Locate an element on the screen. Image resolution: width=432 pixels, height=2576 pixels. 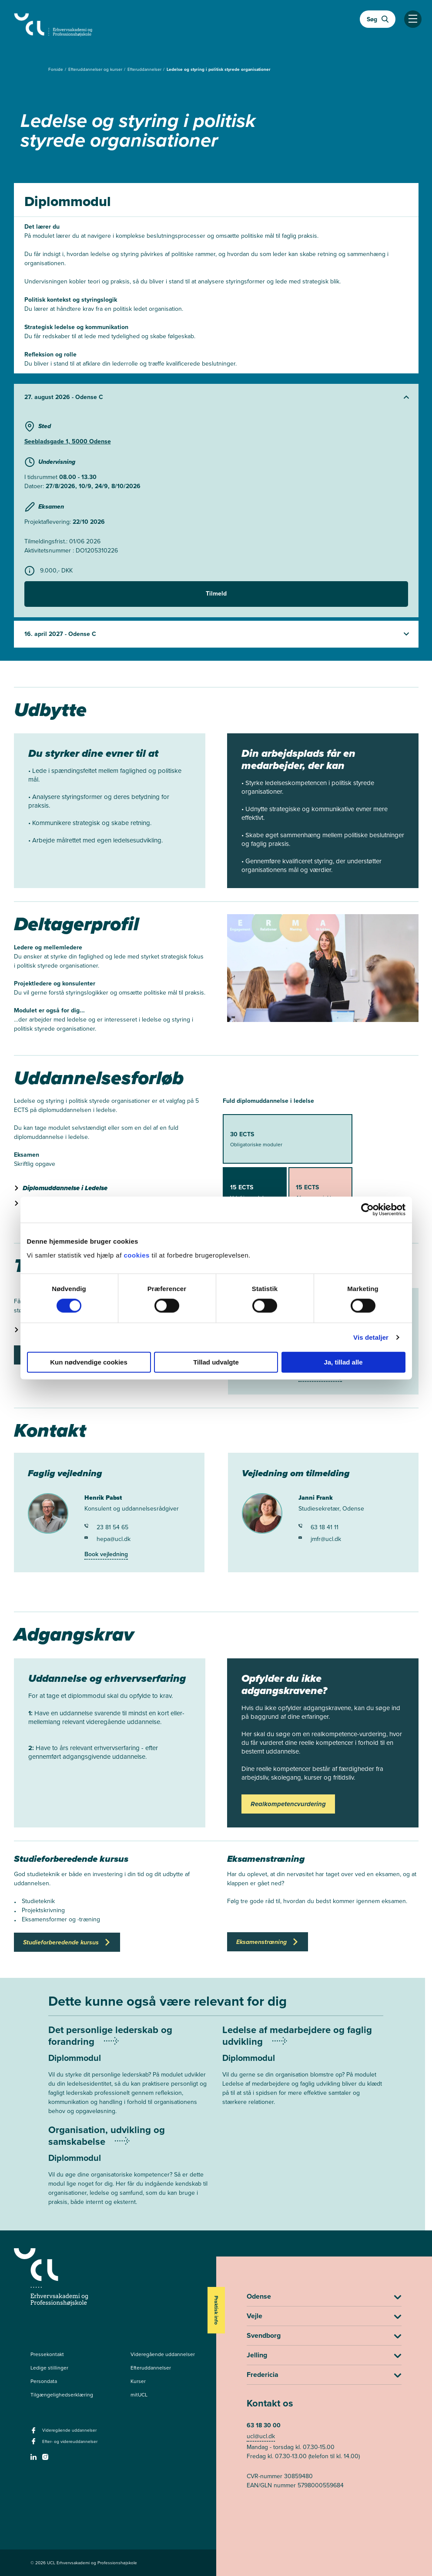
Pressekontakt is located at coordinates (47, 2354).